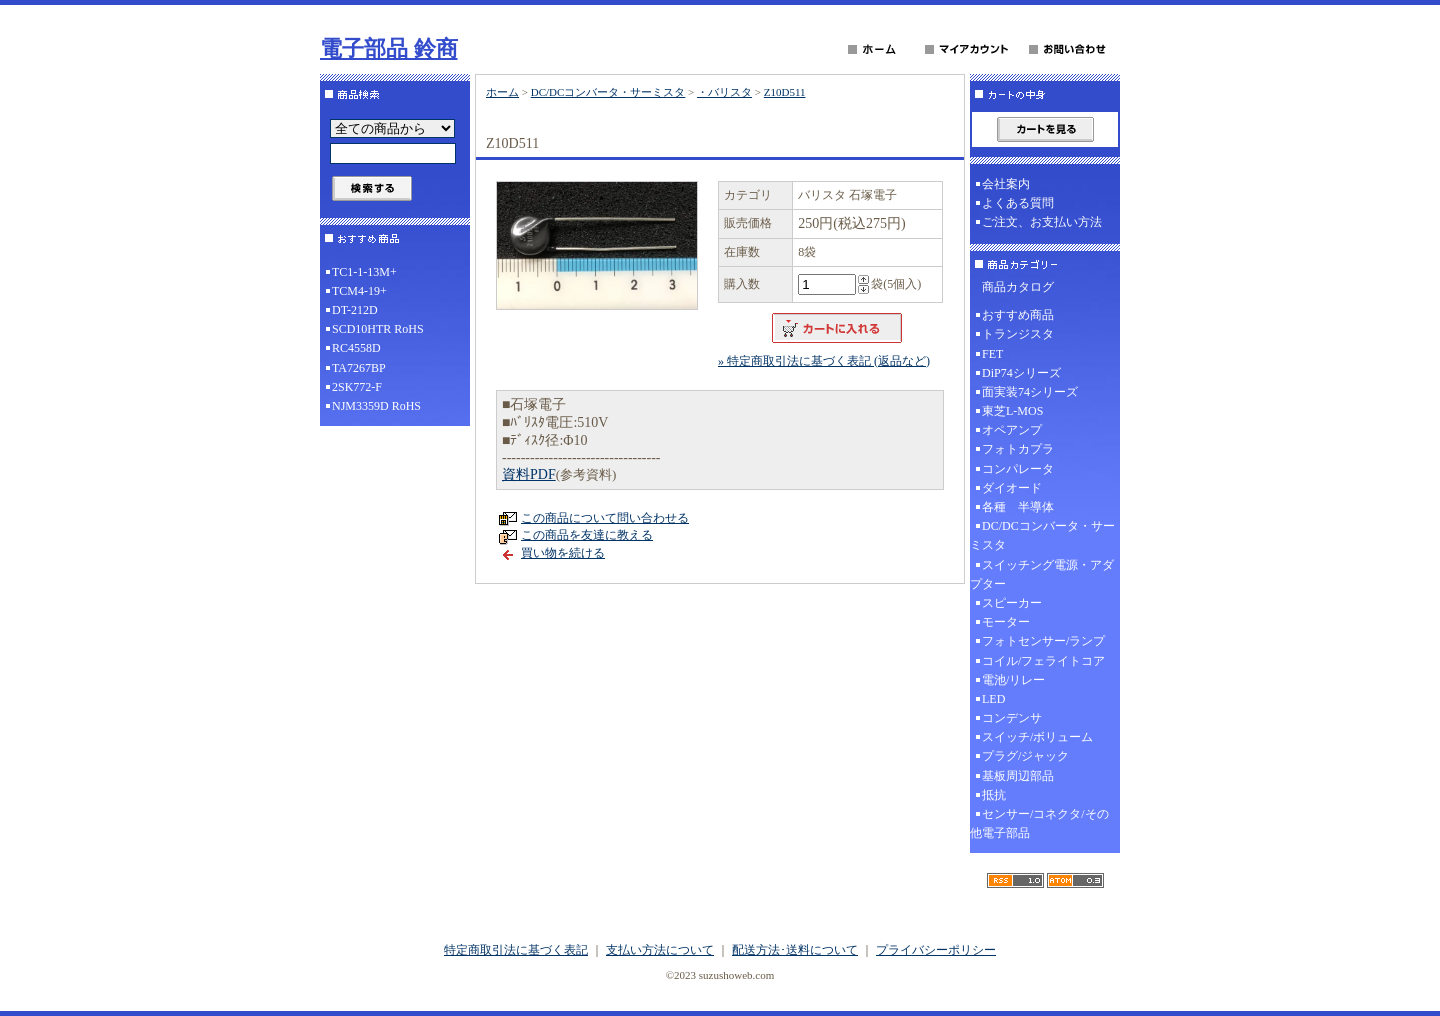  I want to click on TA7267BP, so click(359, 368).